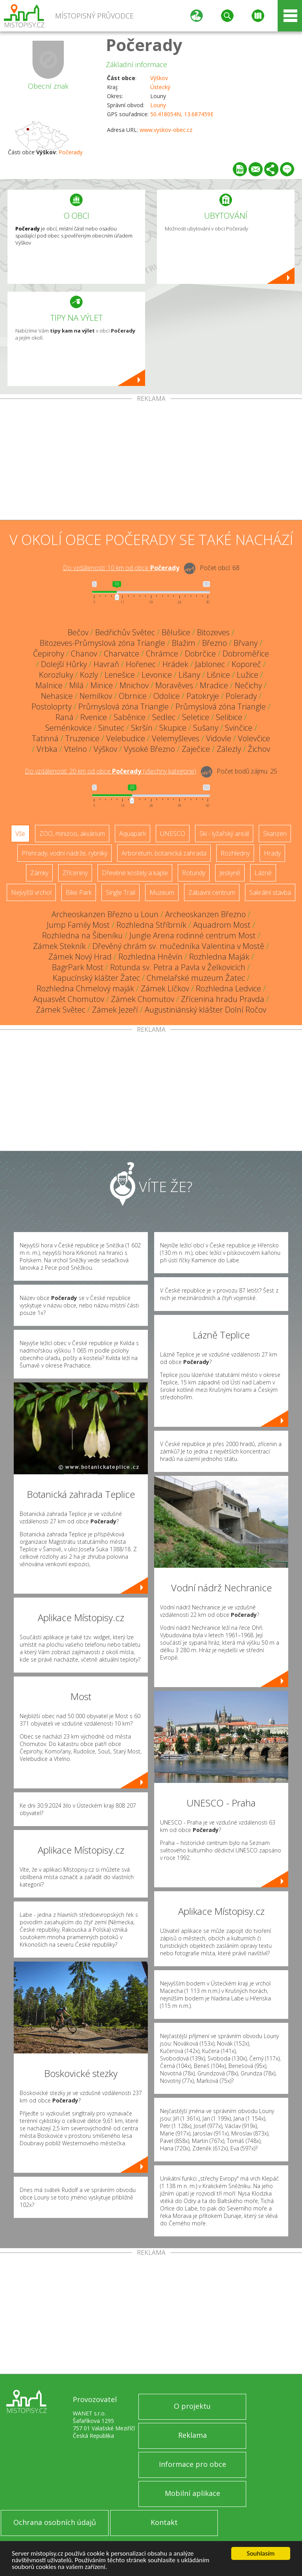 This screenshot has height=2576, width=302. I want to click on Mobilní aplikace, so click(192, 2493).